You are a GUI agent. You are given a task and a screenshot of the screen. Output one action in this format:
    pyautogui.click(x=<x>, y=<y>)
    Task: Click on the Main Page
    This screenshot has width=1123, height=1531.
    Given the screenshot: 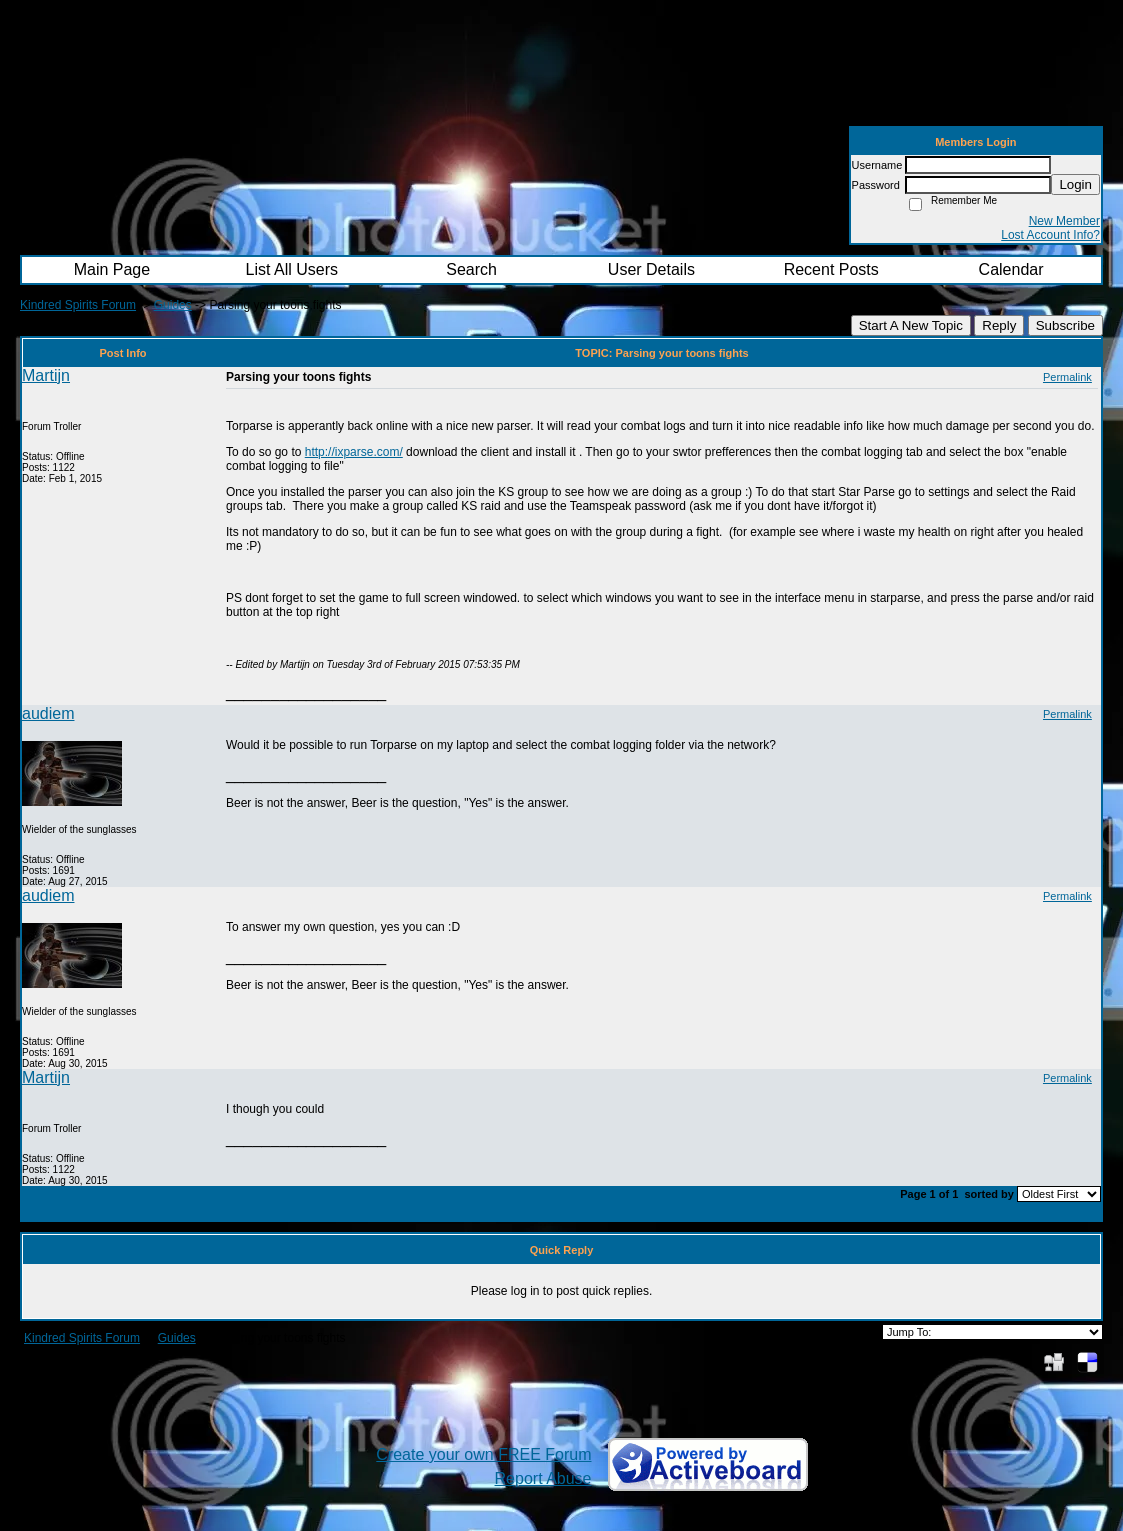 What is the action you would take?
    pyautogui.click(x=112, y=269)
    